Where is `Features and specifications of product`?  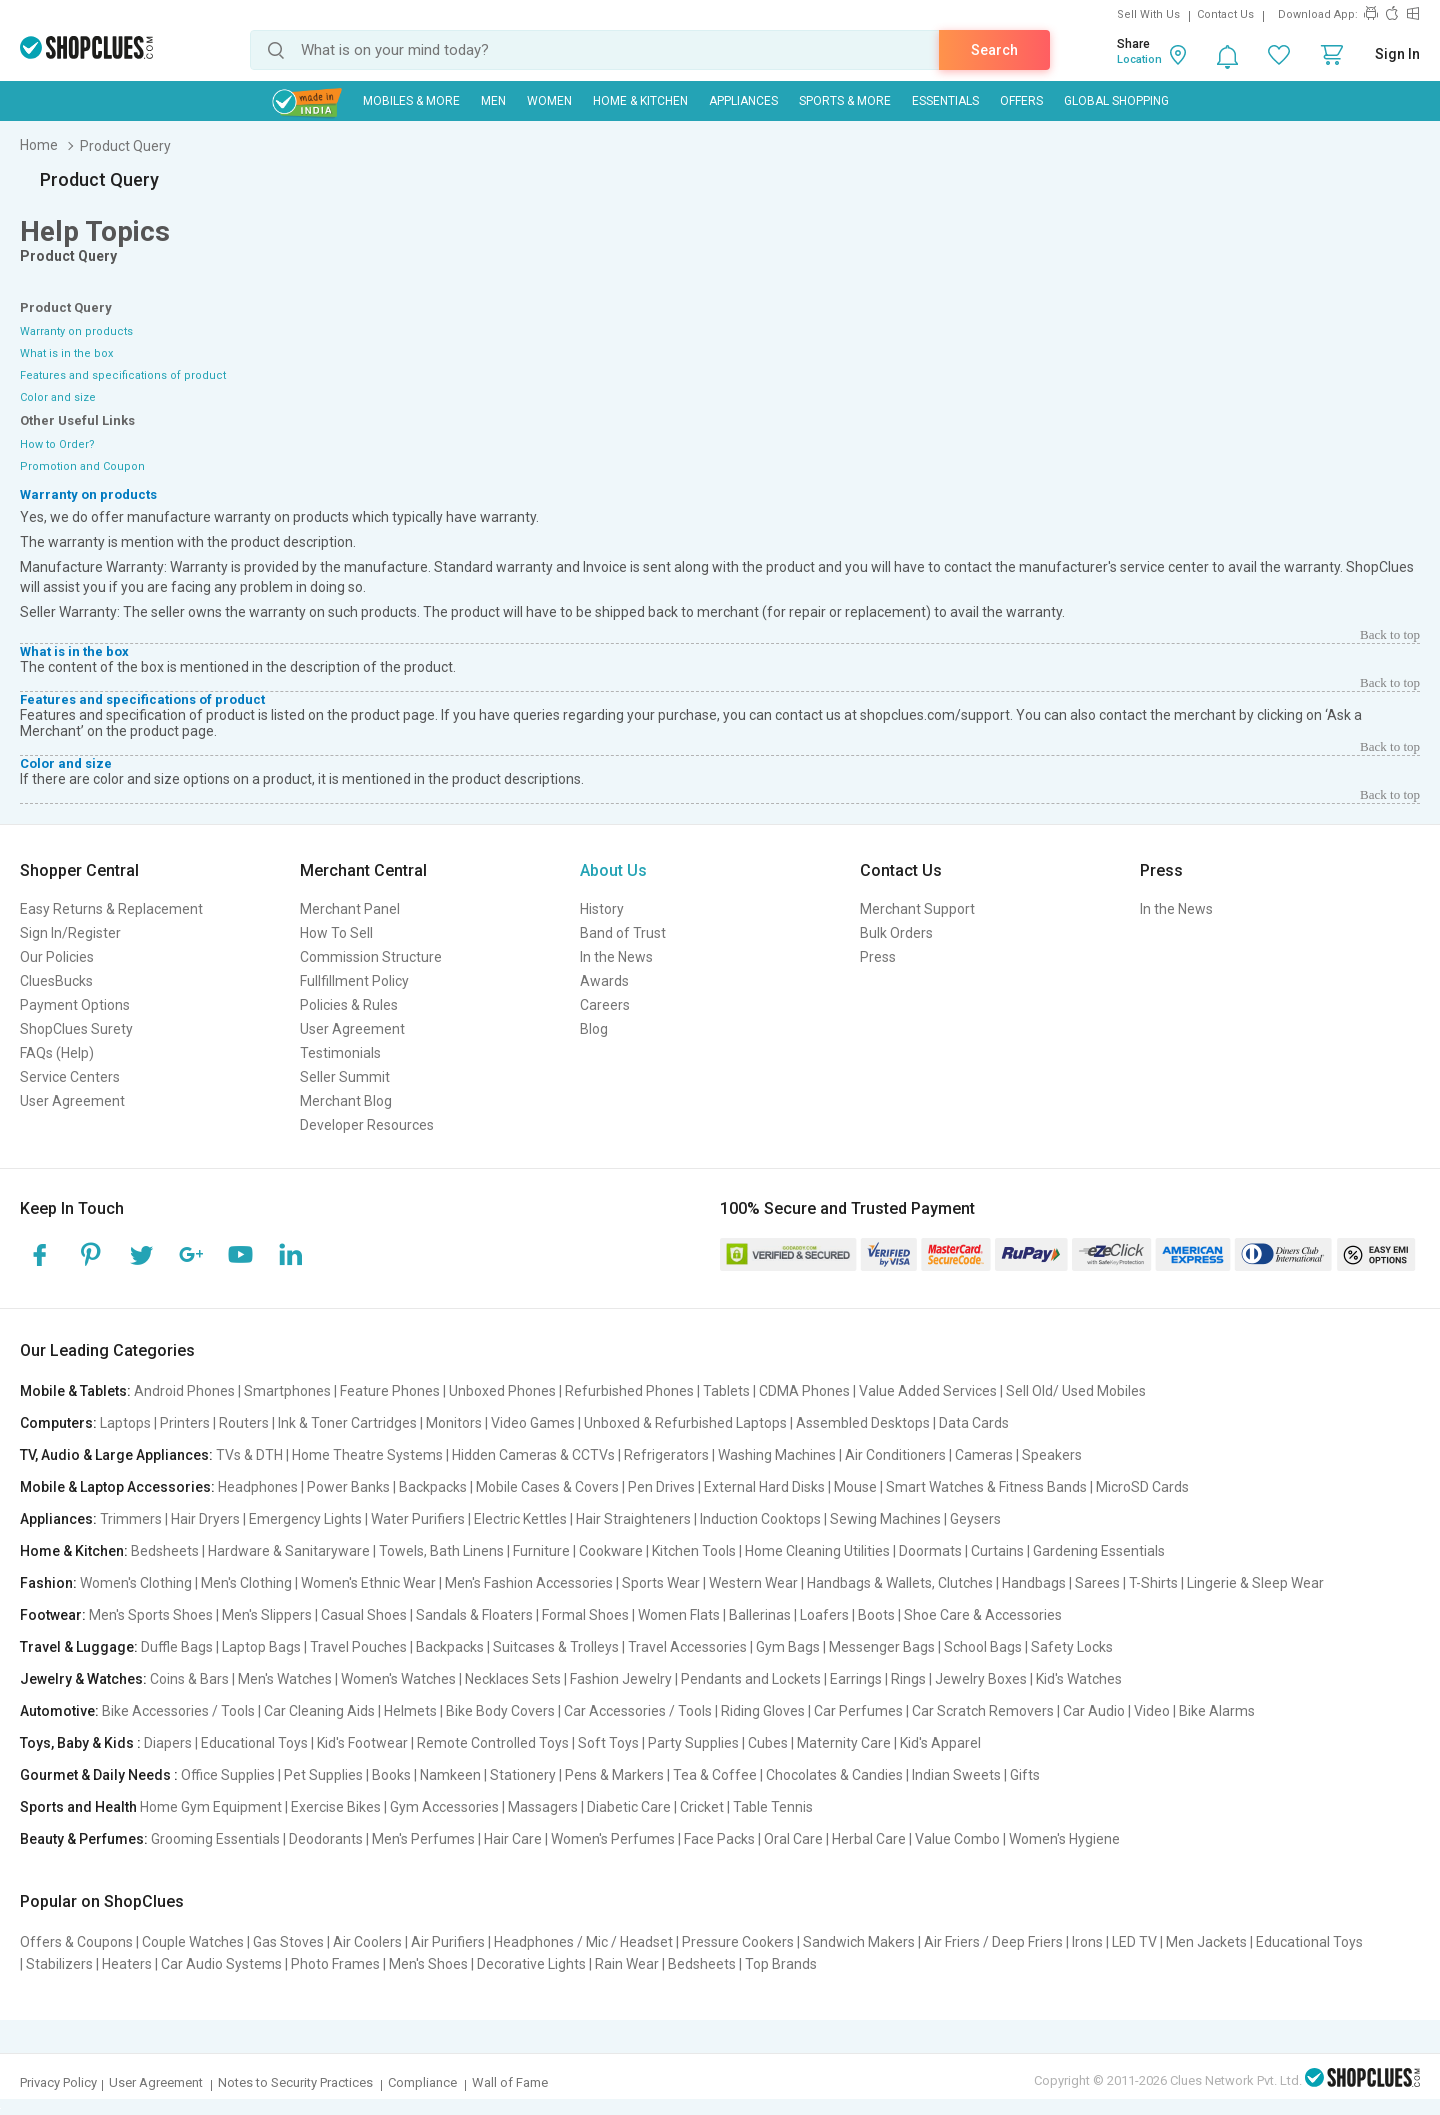 Features and specifications of product is located at coordinates (123, 375).